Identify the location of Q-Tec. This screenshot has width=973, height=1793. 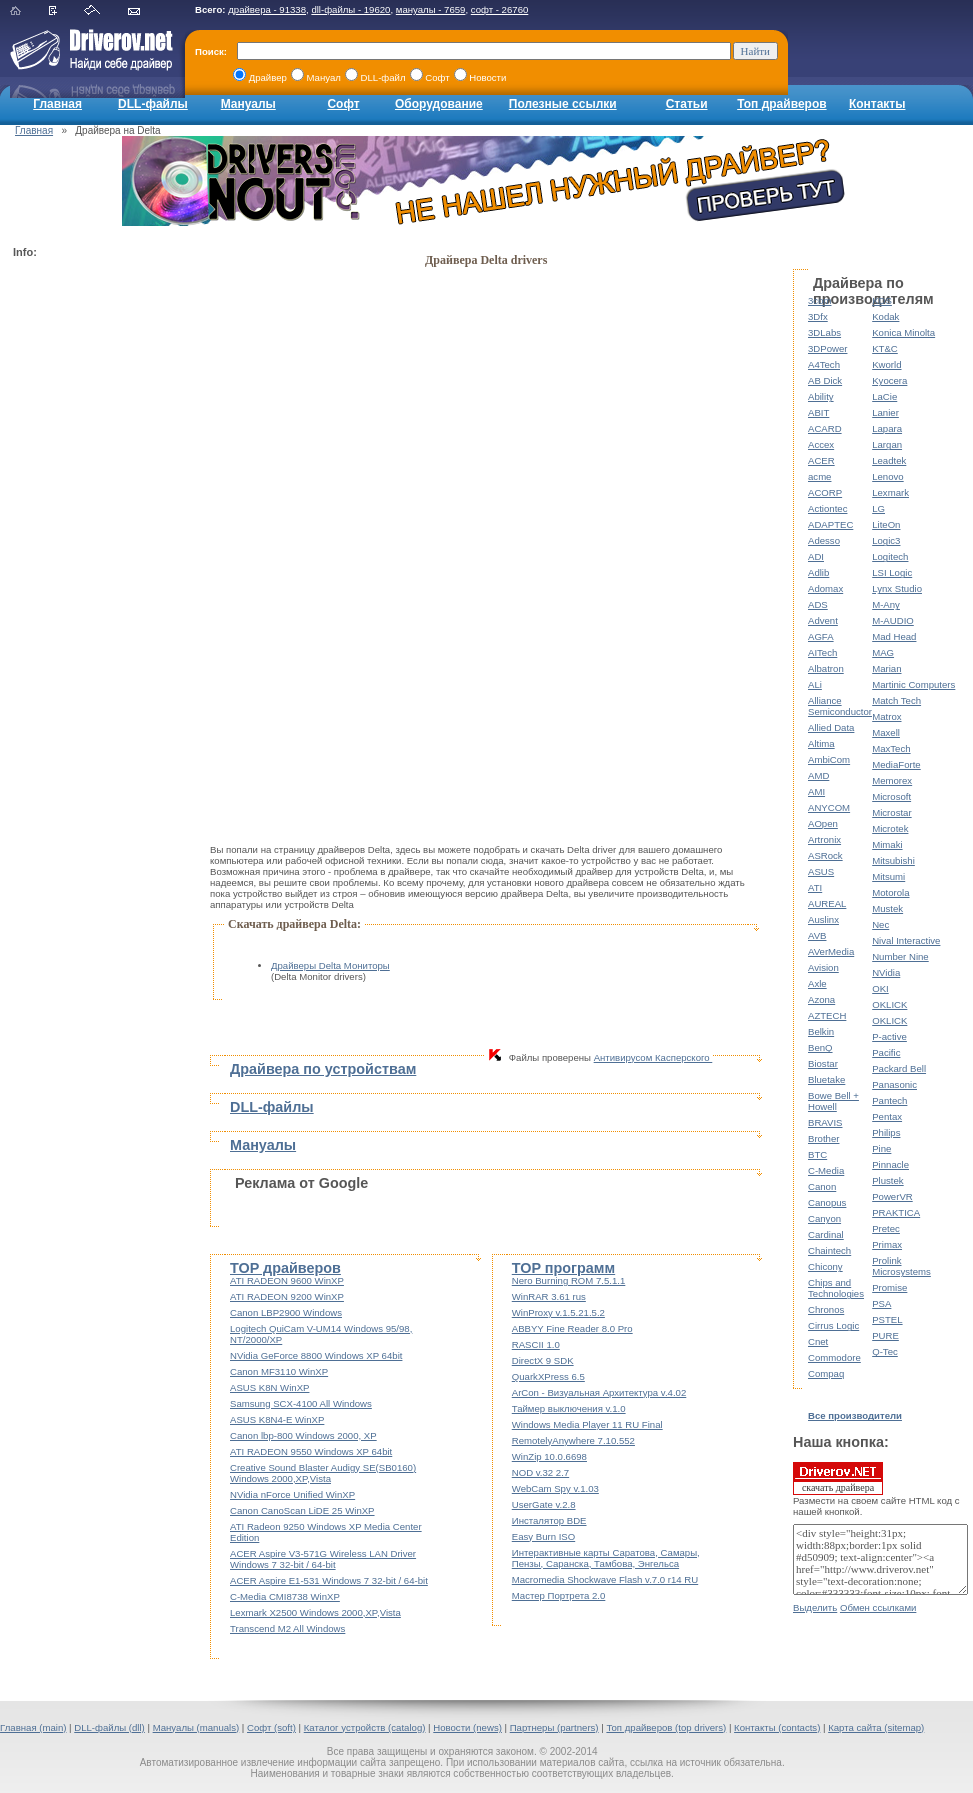
(885, 1351).